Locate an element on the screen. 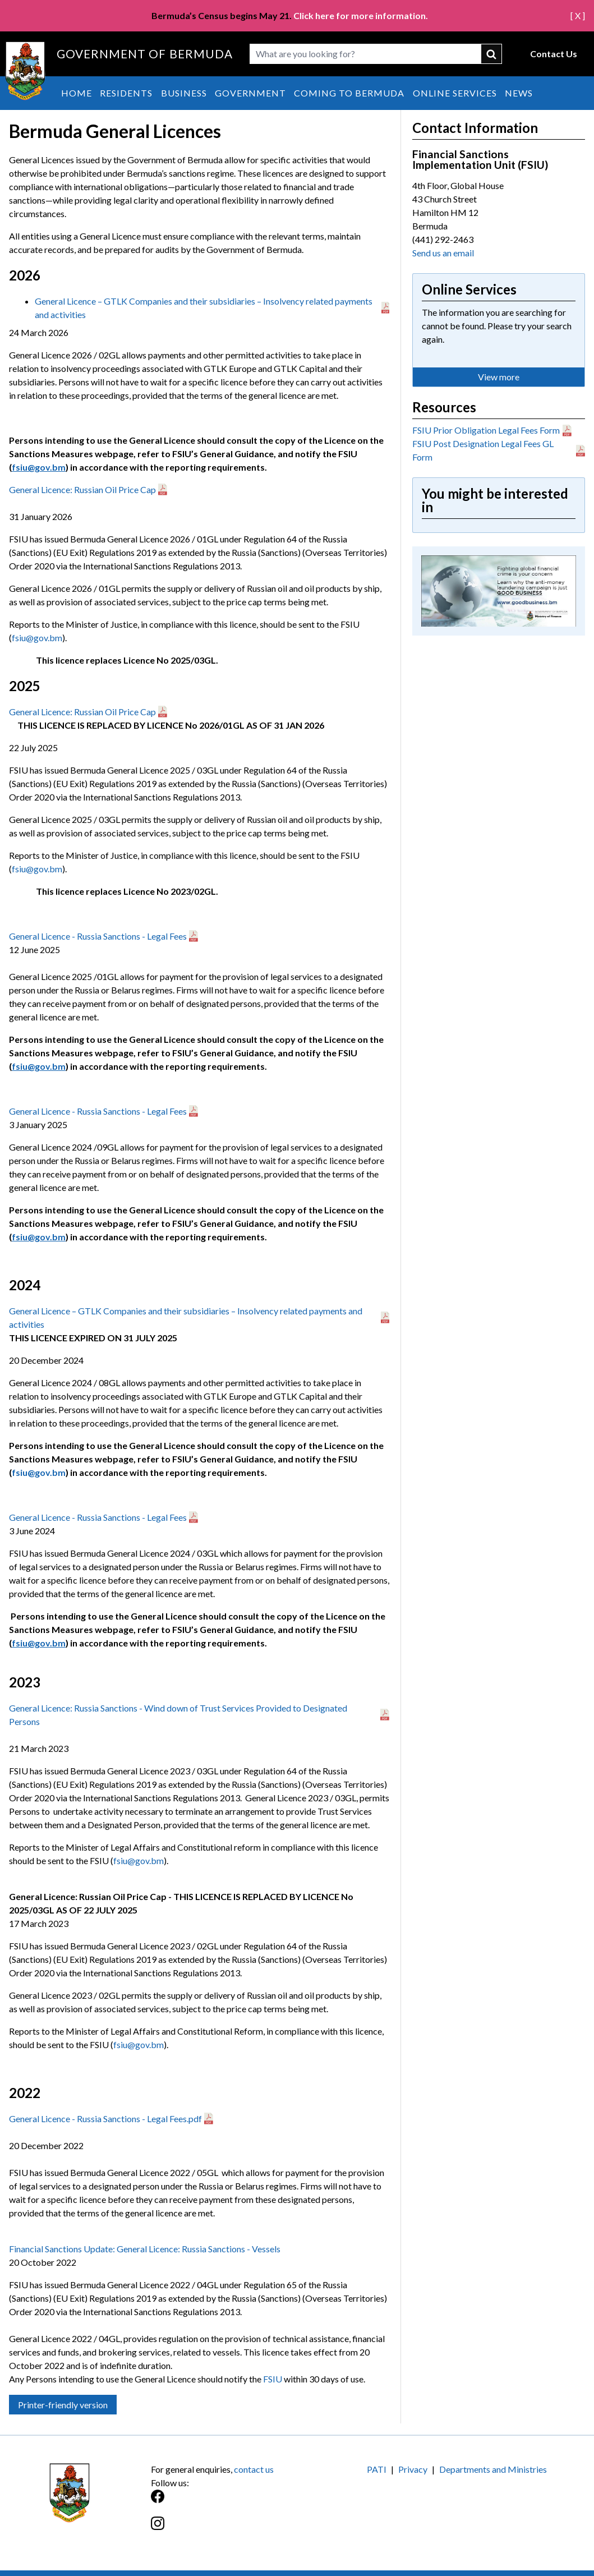 This screenshot has height=2576, width=594. General Licence: Russia Sanctions - Wind down of Trust Services Provided to Designated Persons is located at coordinates (178, 1715).